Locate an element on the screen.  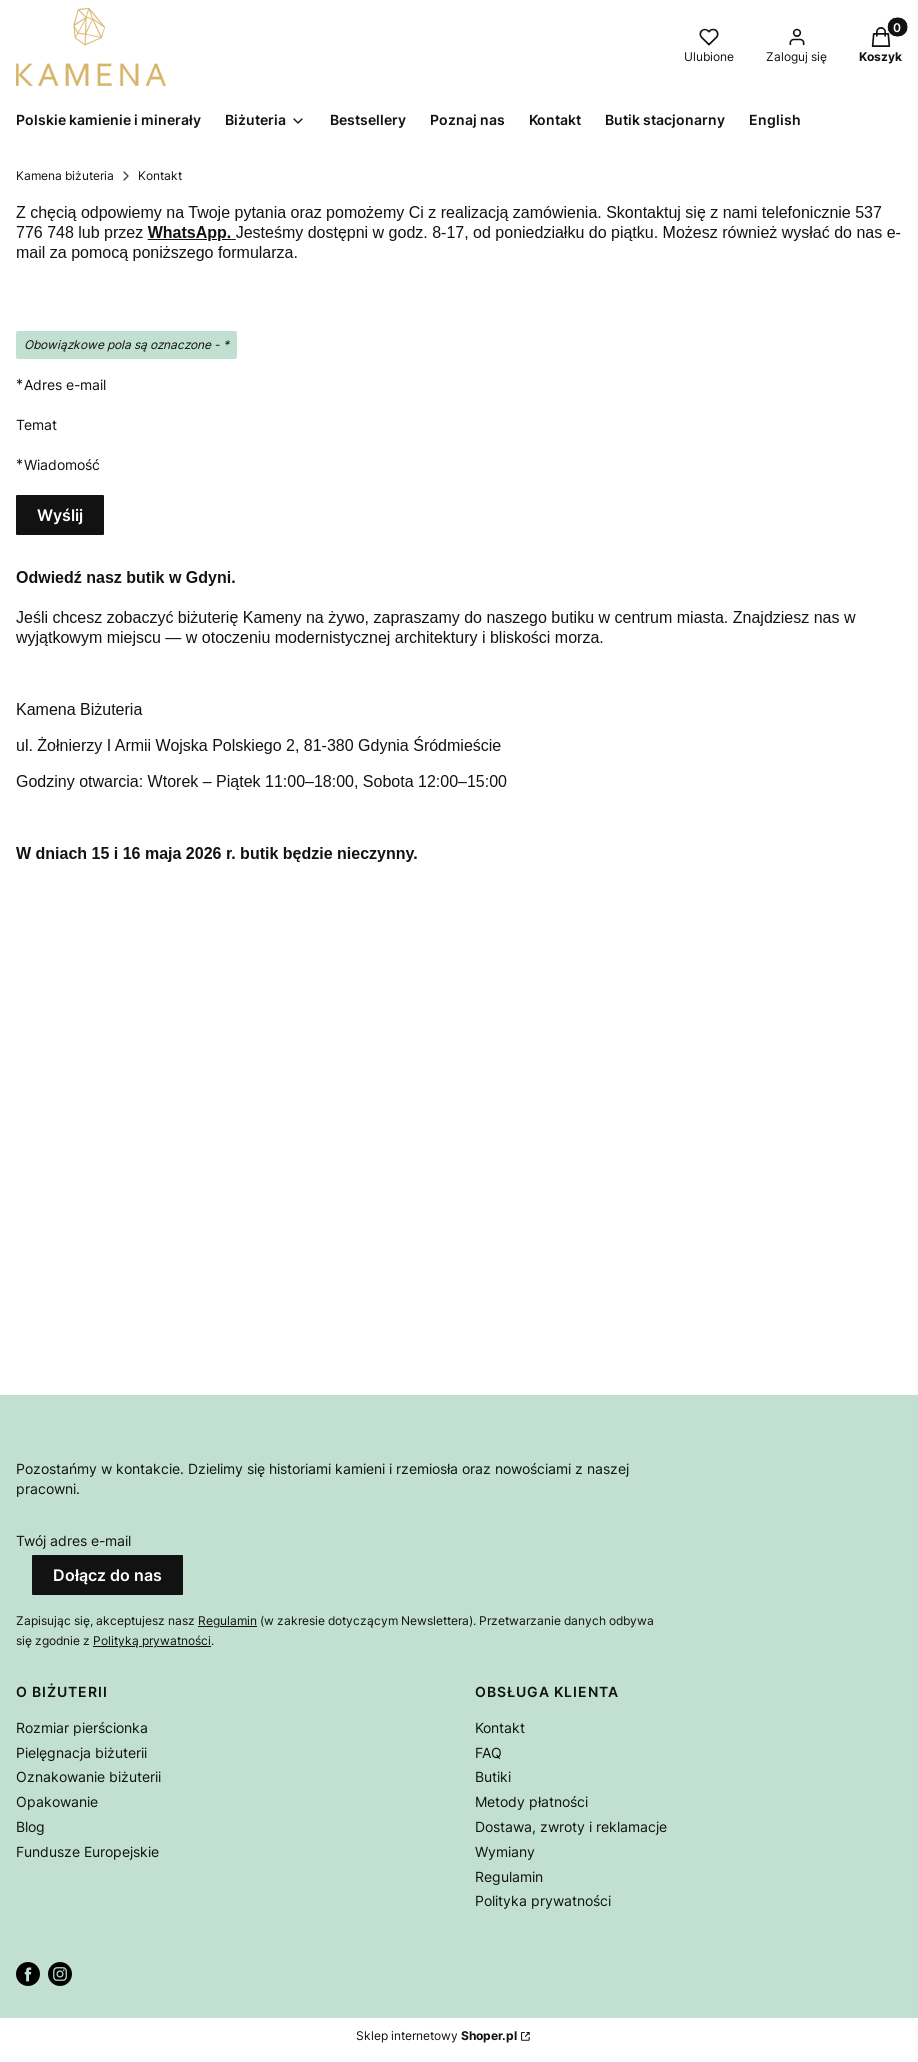
Adres e-mail is located at coordinates (65, 384).